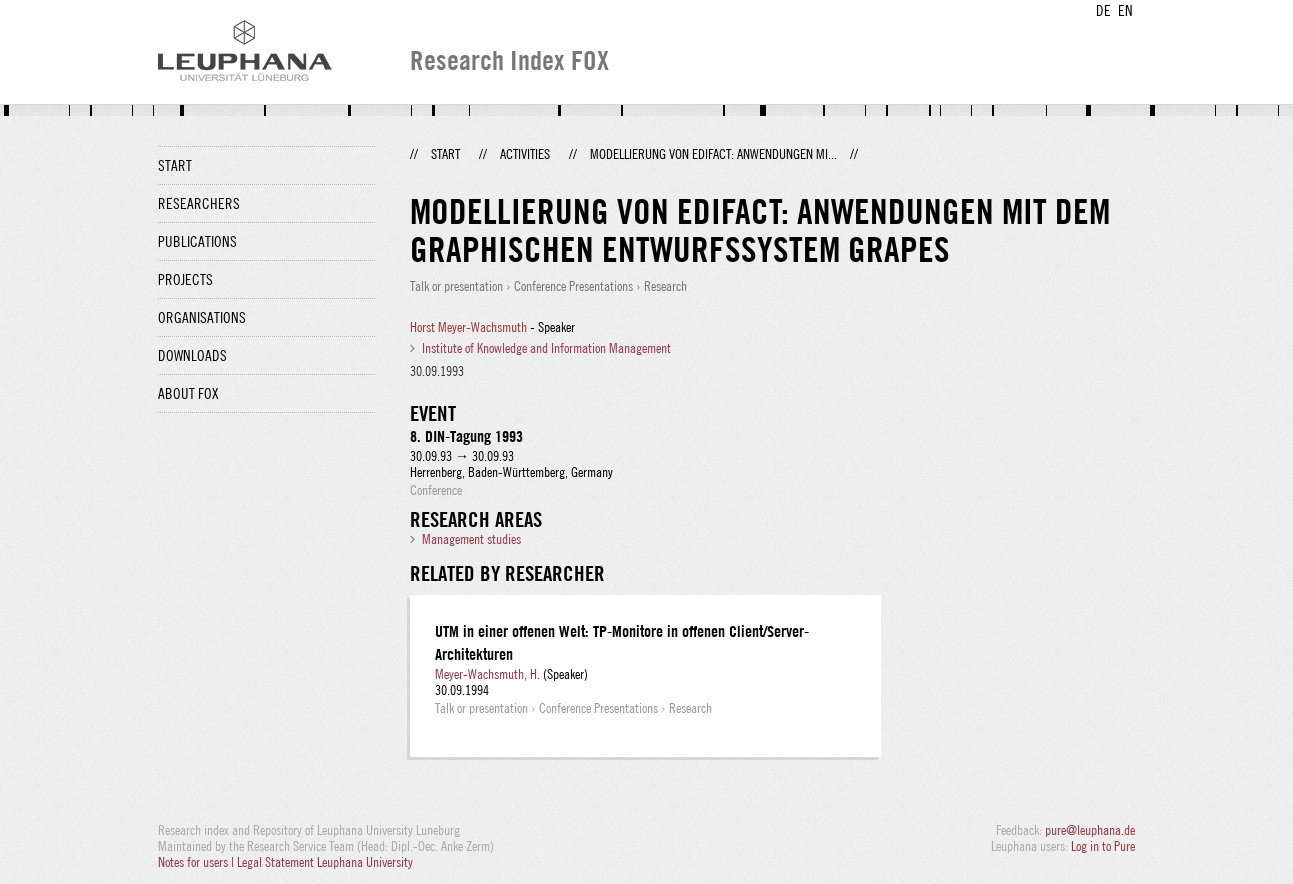 The height and width of the screenshot is (884, 1293). I want to click on Log in to Pure, so click(1103, 846).